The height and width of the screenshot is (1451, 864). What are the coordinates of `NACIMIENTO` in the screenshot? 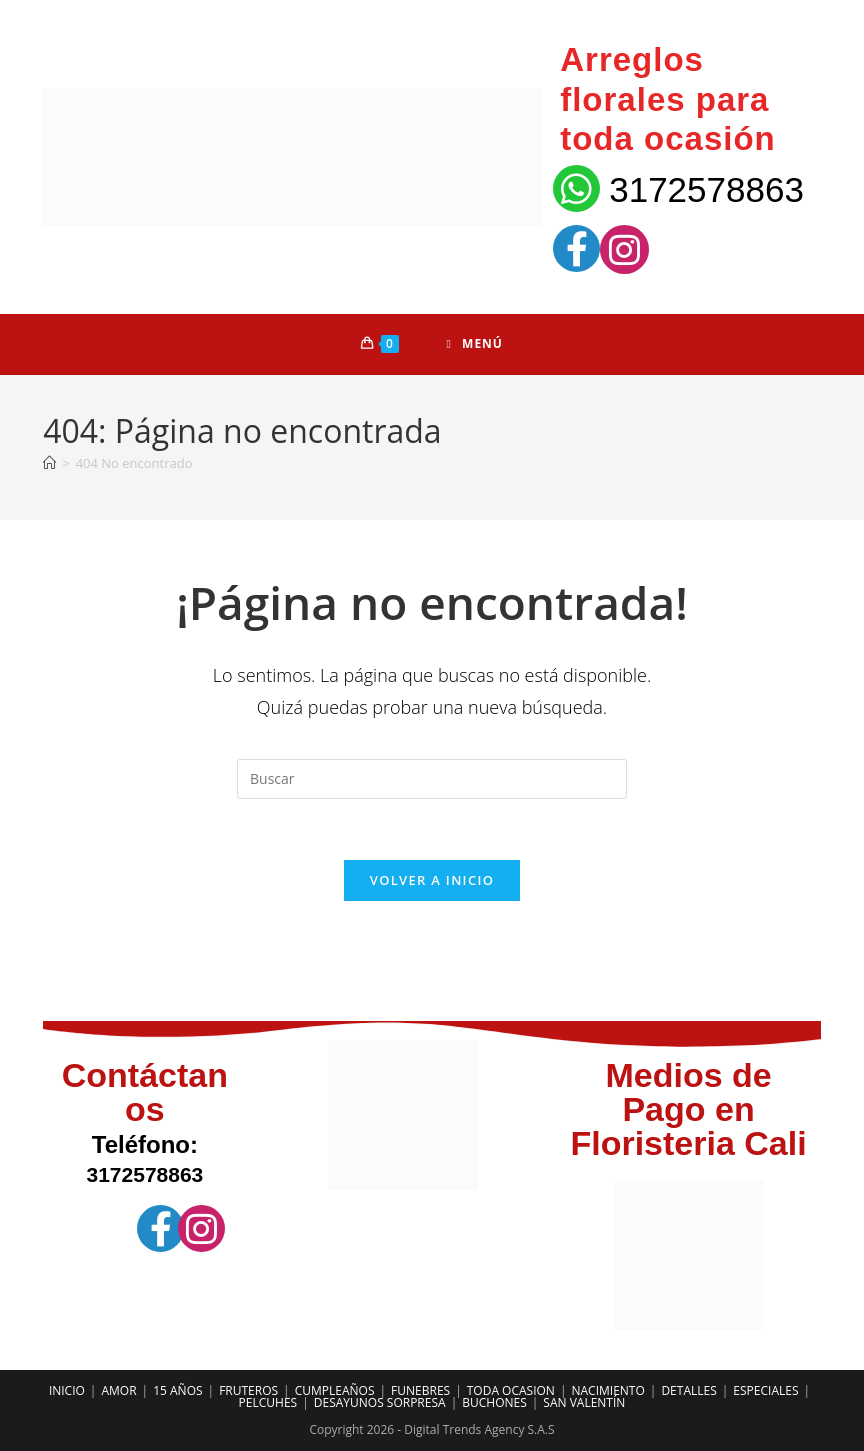 It's located at (607, 1390).